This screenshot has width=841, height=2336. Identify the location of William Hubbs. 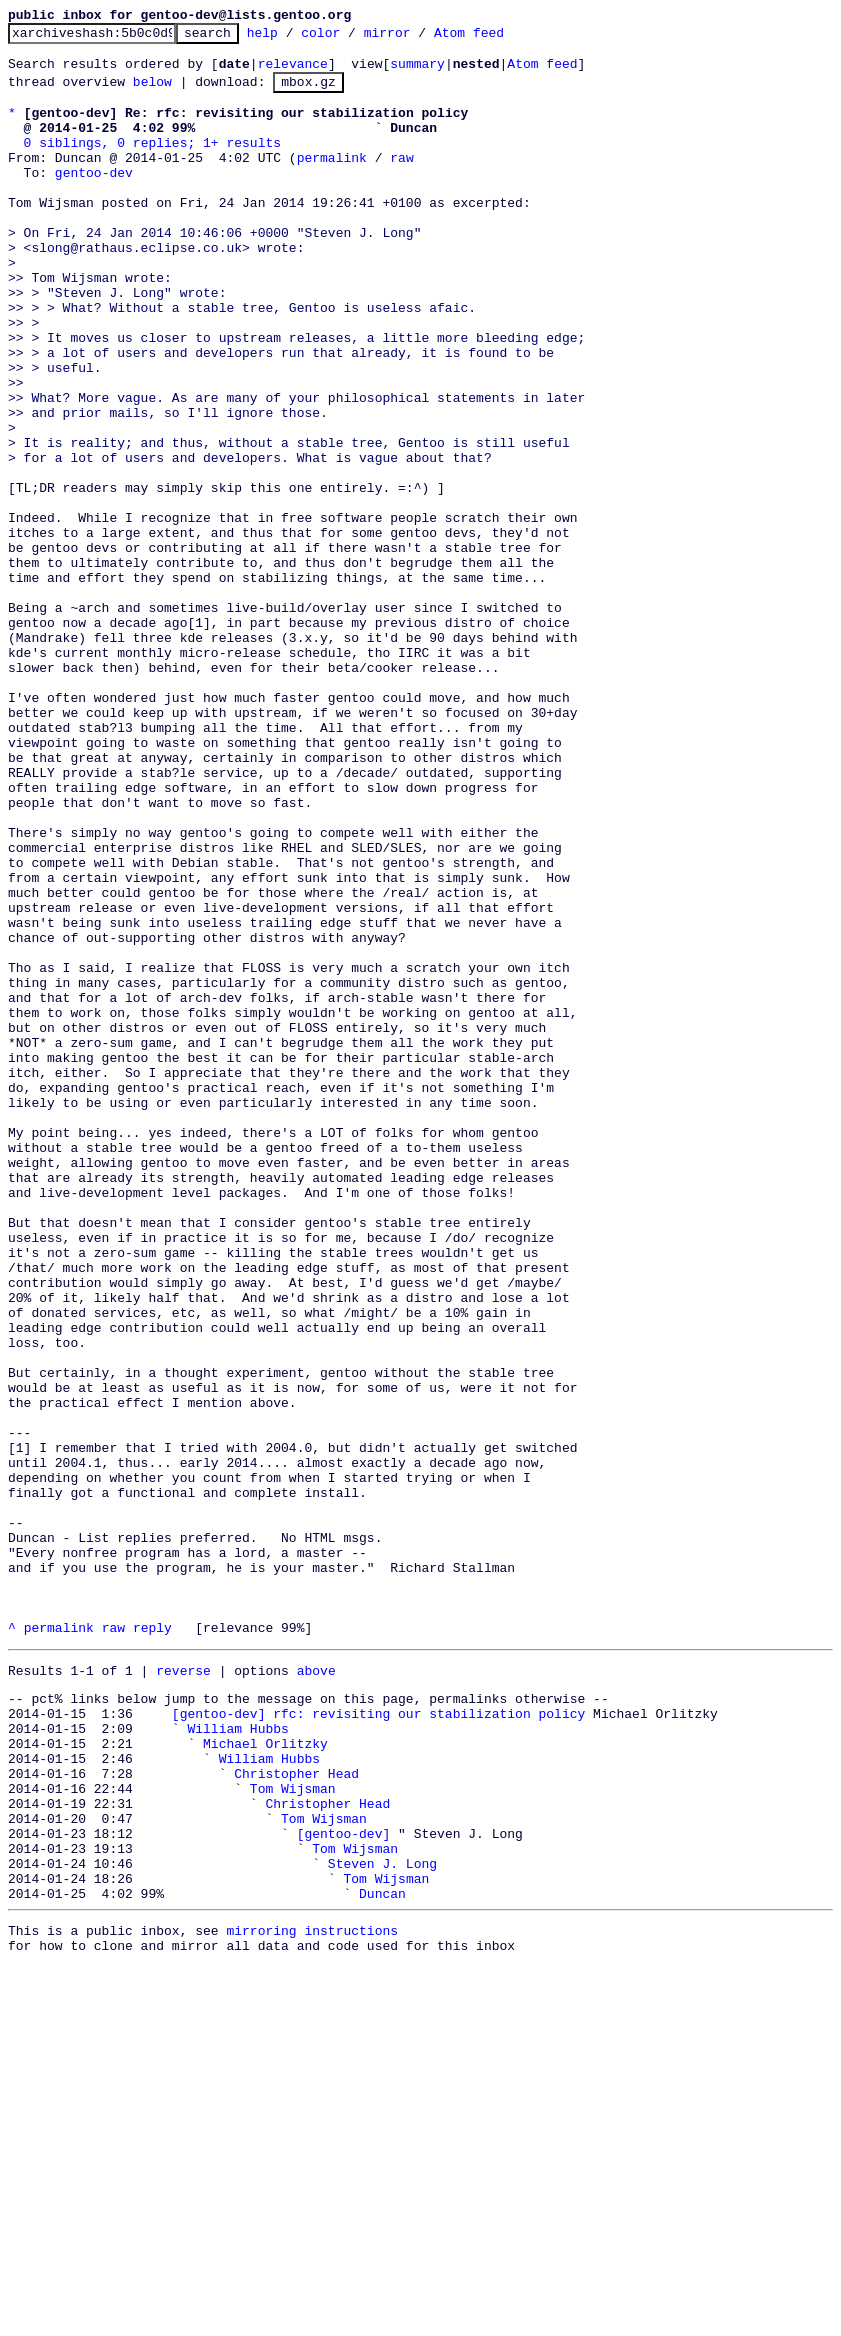
(237, 2058).